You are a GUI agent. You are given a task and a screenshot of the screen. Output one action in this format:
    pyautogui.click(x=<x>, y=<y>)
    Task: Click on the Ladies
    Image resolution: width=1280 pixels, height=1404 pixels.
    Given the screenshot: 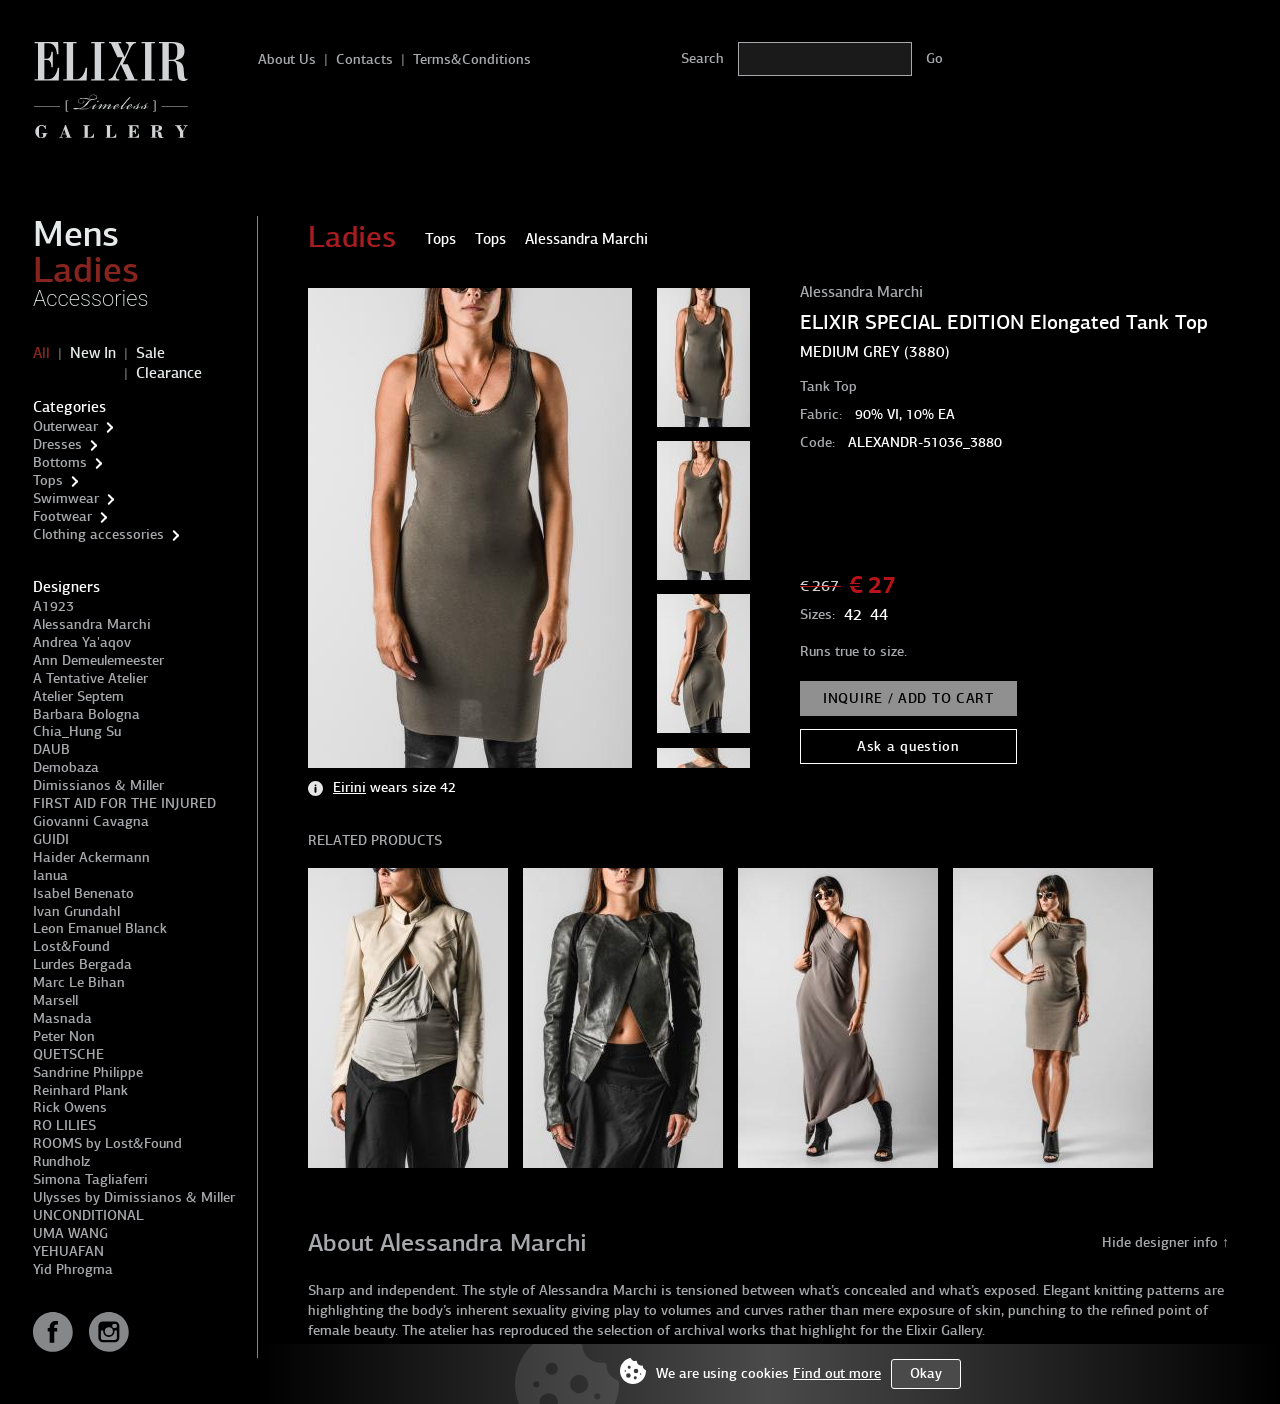 What is the action you would take?
    pyautogui.click(x=86, y=270)
    